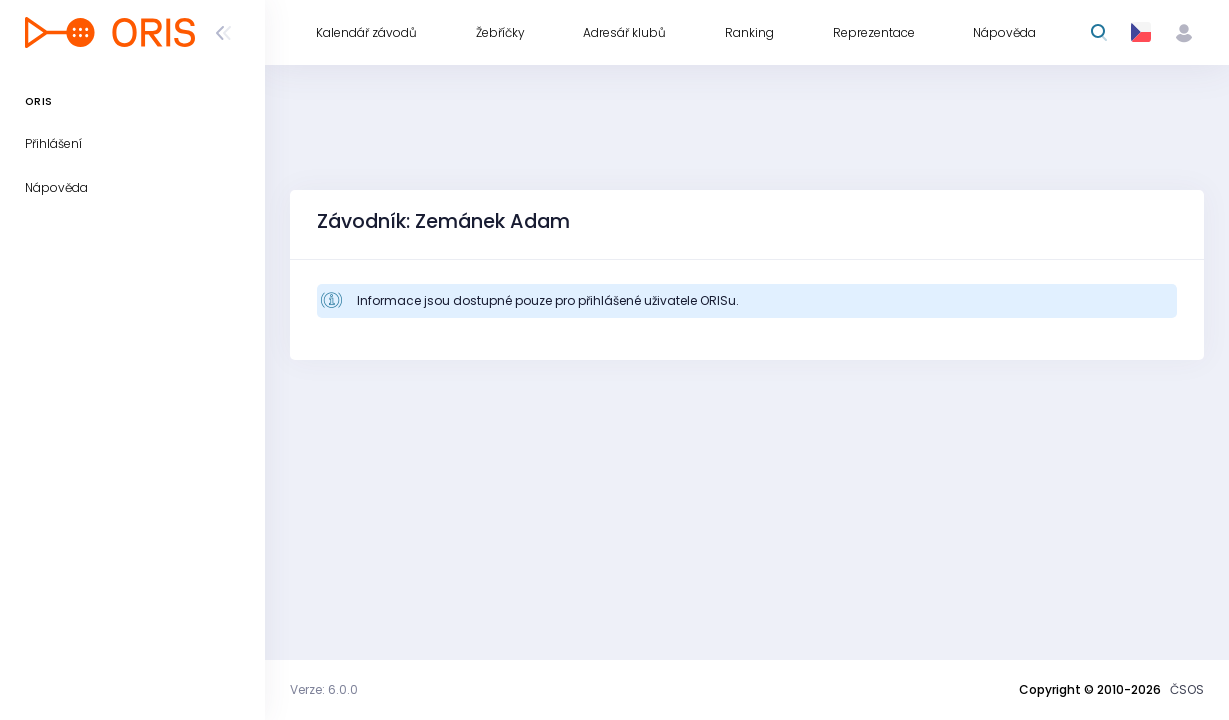  What do you see at coordinates (1187, 689) in the screenshot?
I see `ČSOS` at bounding box center [1187, 689].